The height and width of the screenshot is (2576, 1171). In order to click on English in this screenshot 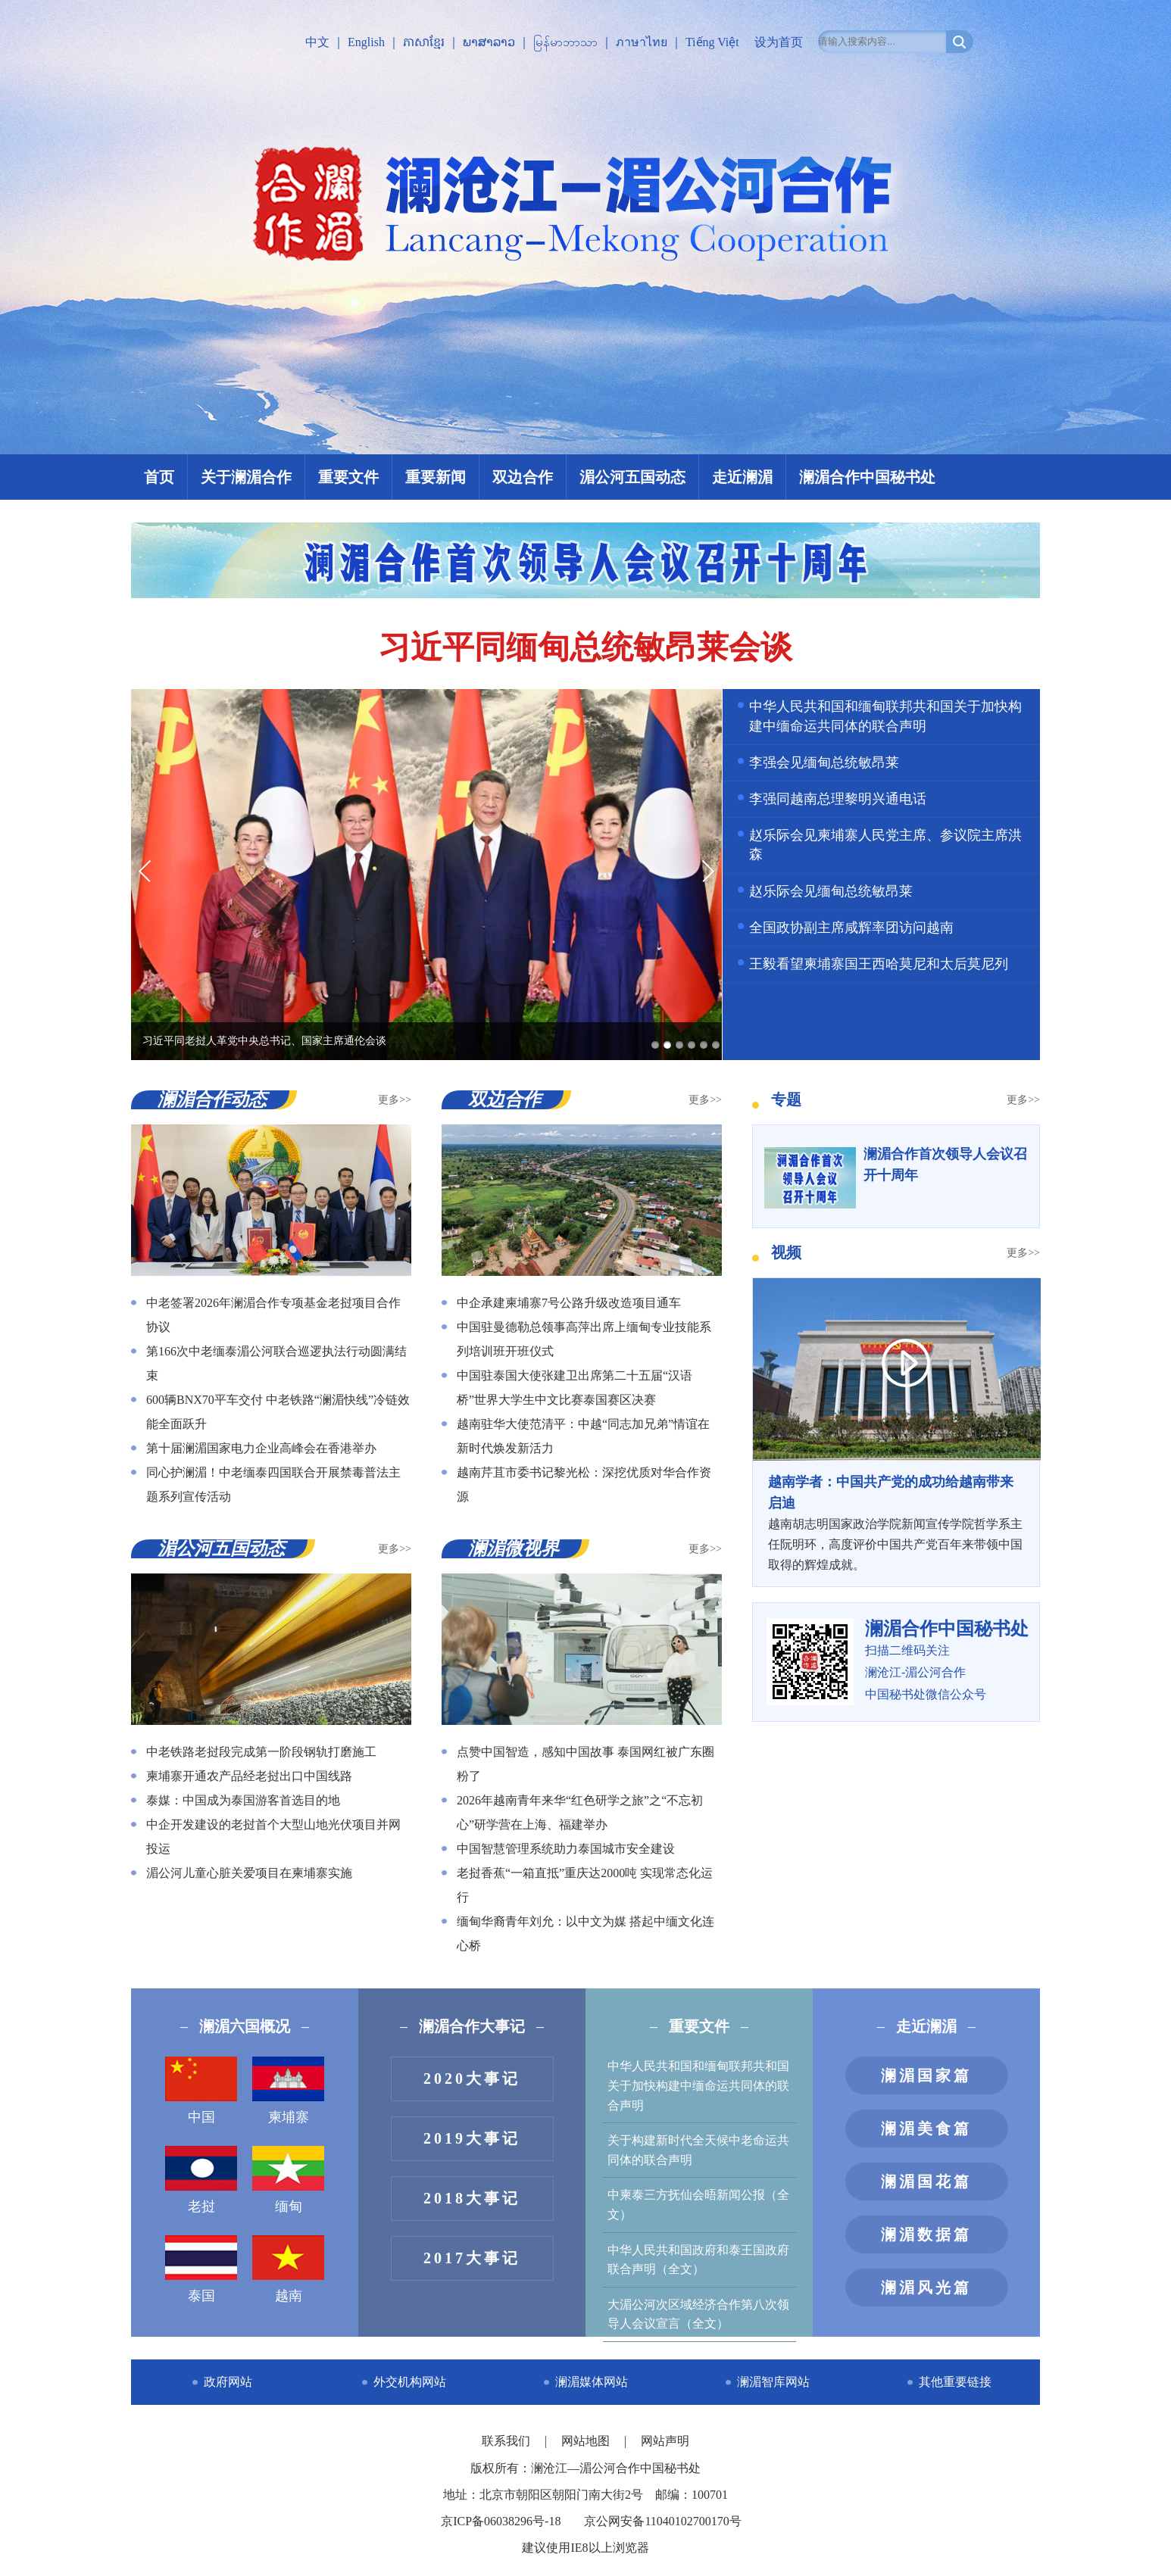, I will do `click(366, 42)`.